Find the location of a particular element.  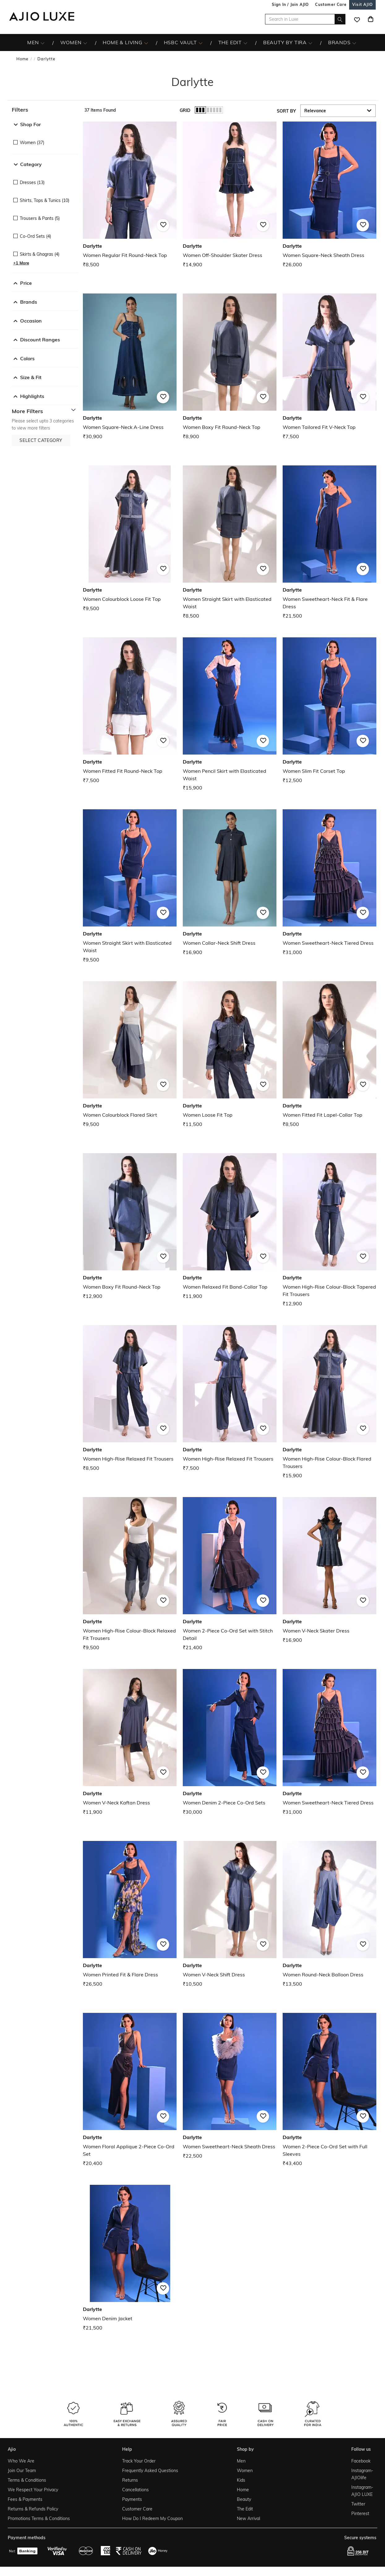

Home is located at coordinates (22, 58).